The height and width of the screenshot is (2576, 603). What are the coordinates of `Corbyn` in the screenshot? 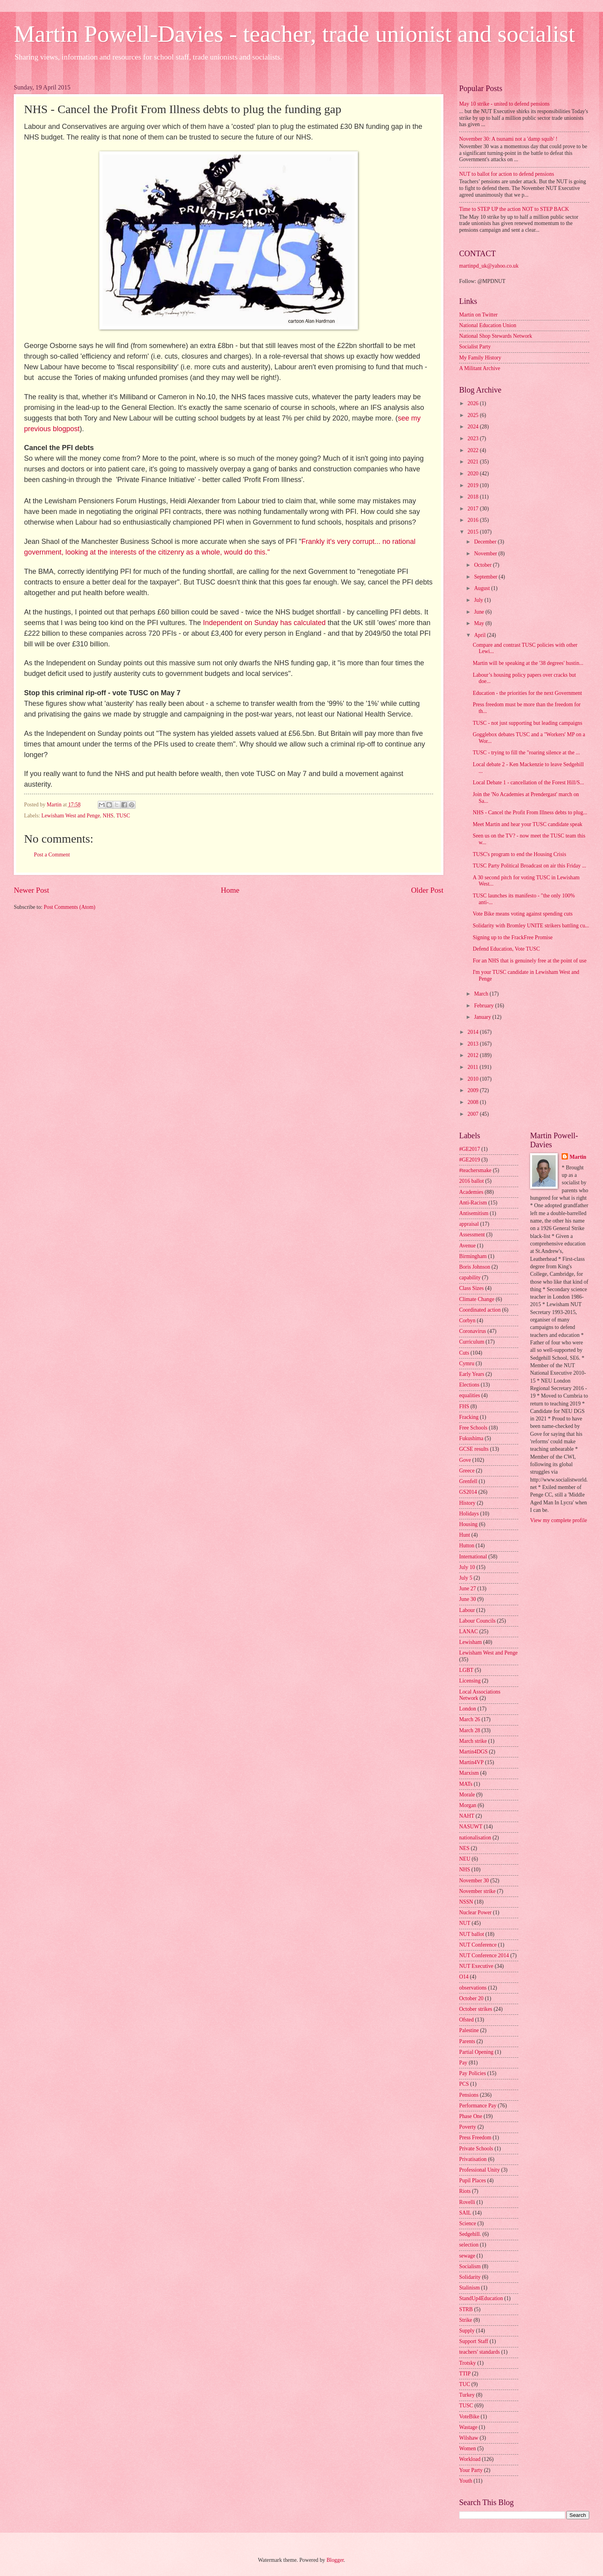 It's located at (467, 1320).